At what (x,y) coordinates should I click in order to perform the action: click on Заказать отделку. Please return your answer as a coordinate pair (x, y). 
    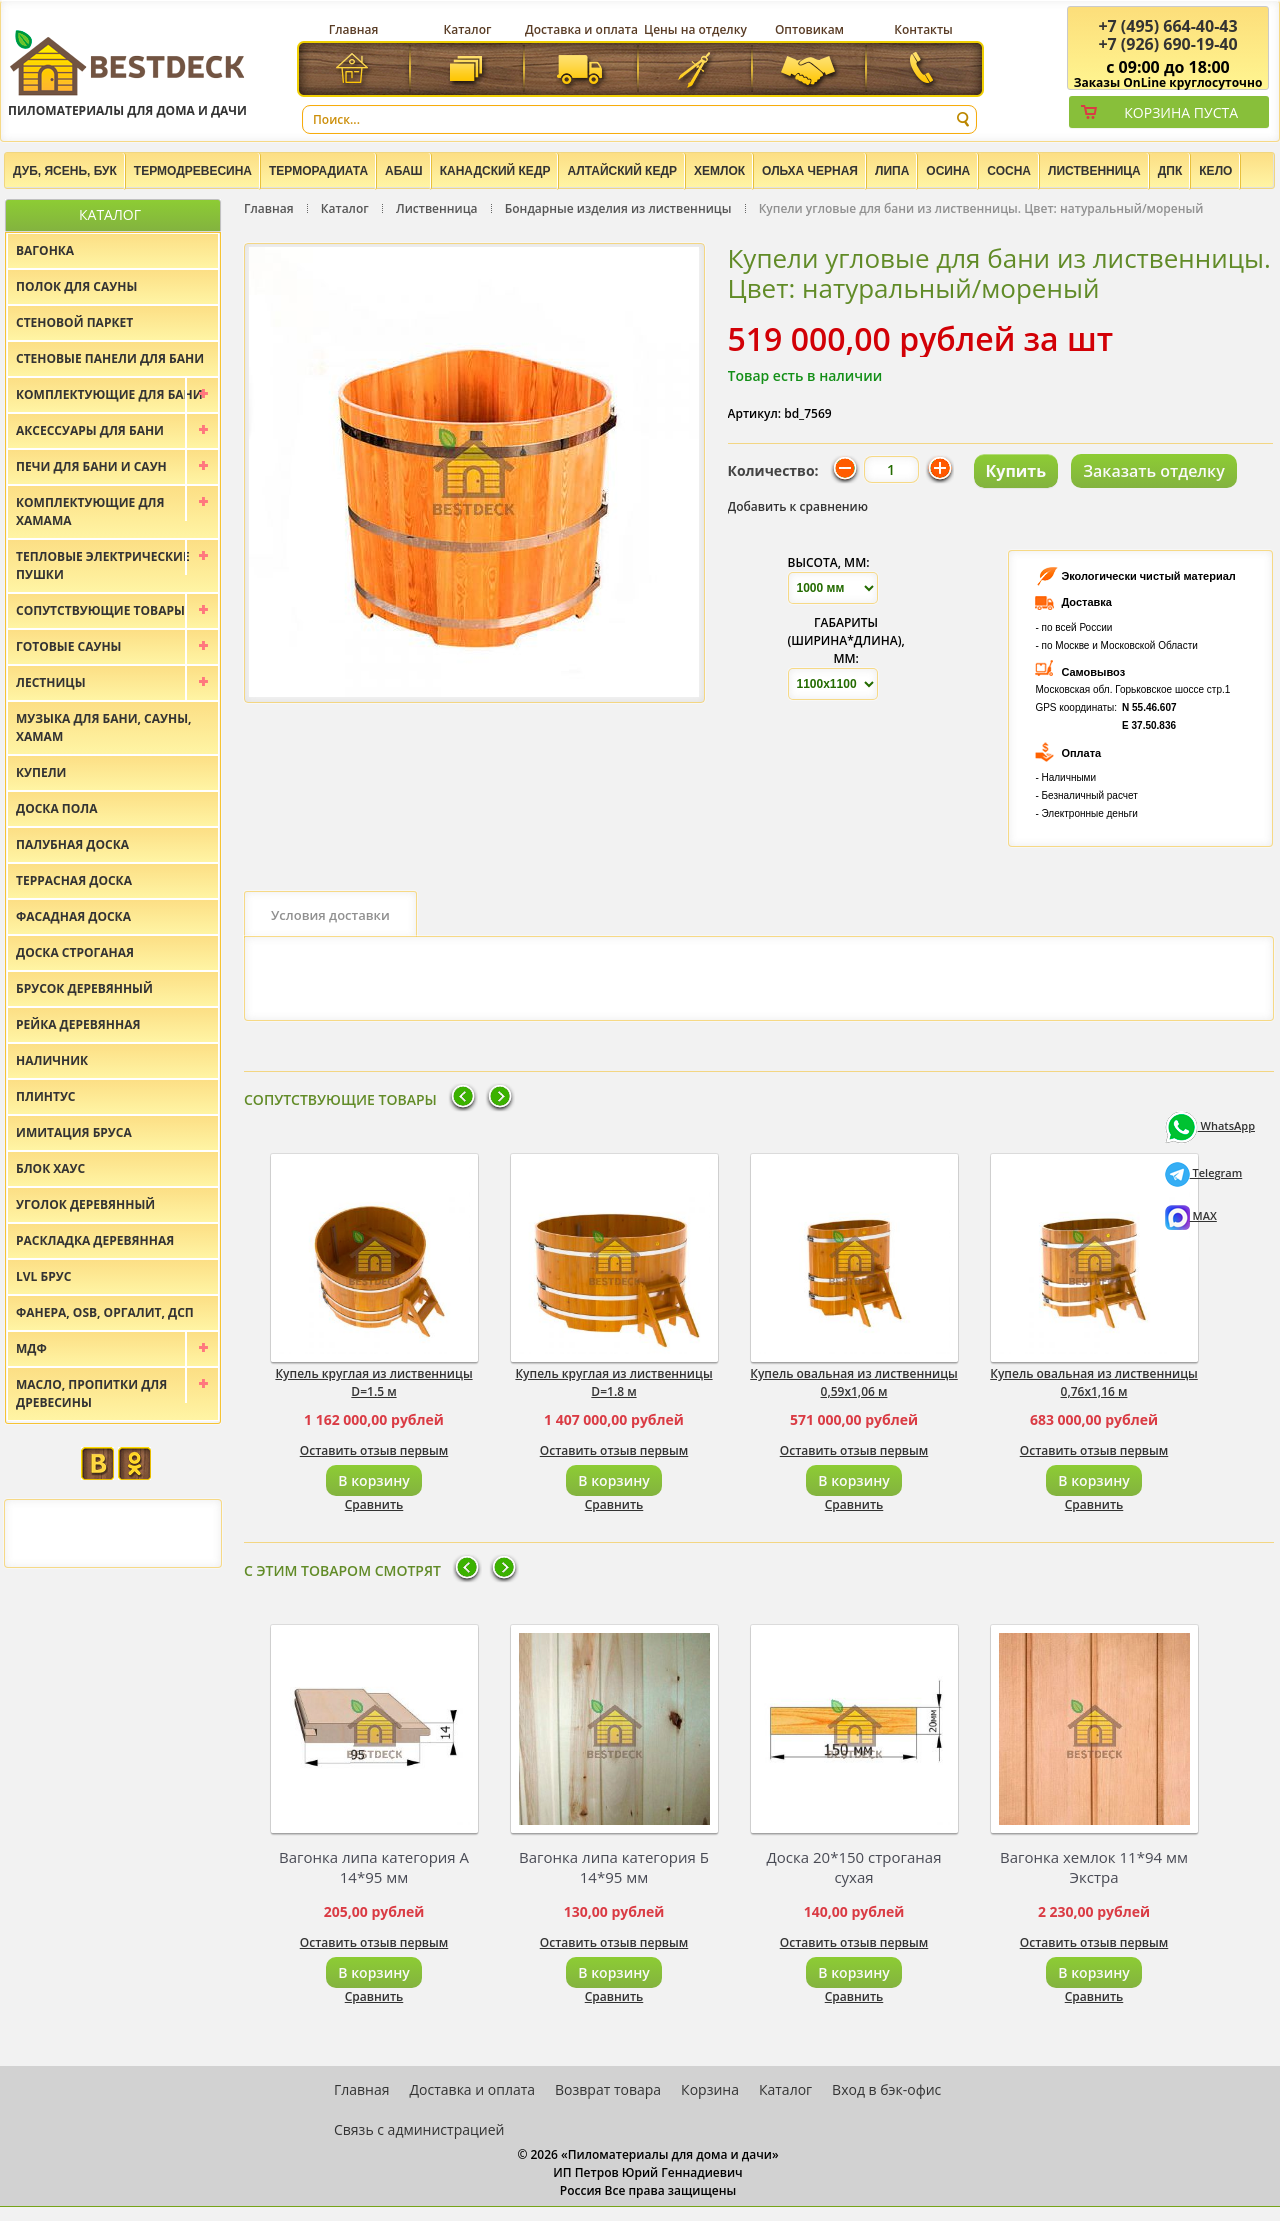
    Looking at the image, I should click on (1154, 471).